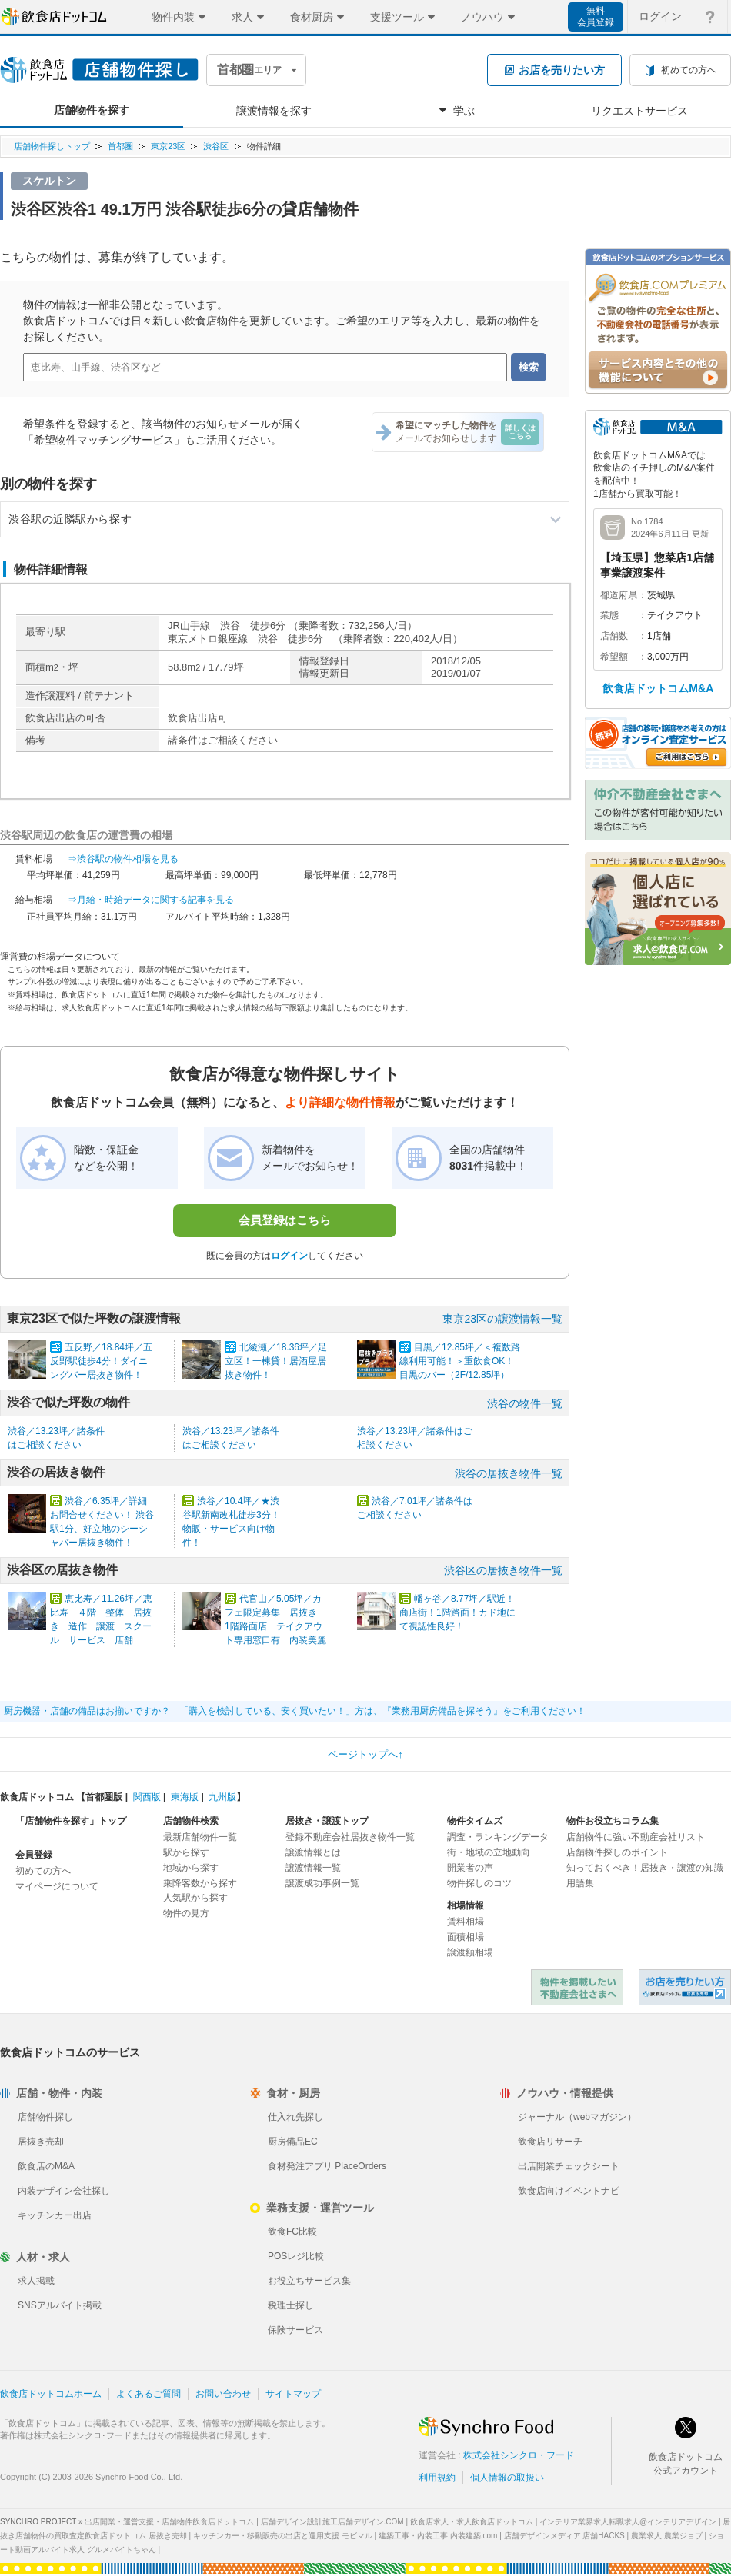  Describe the element at coordinates (45, 2117) in the screenshot. I see `店舗物件探し` at that location.